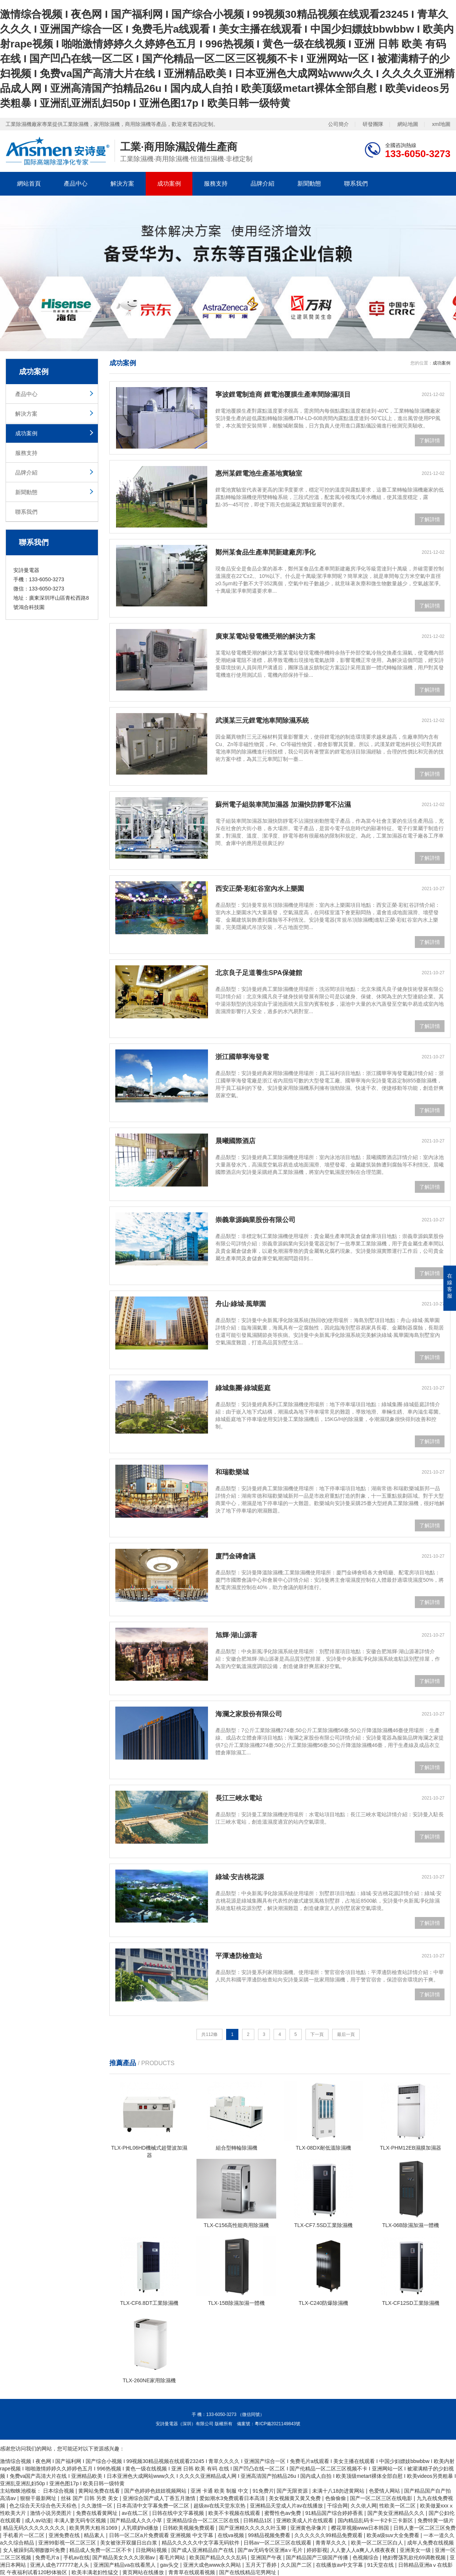 This screenshot has width=456, height=2576. What do you see at coordinates (97, 2506) in the screenshot?
I see `久久激情一区` at bounding box center [97, 2506].